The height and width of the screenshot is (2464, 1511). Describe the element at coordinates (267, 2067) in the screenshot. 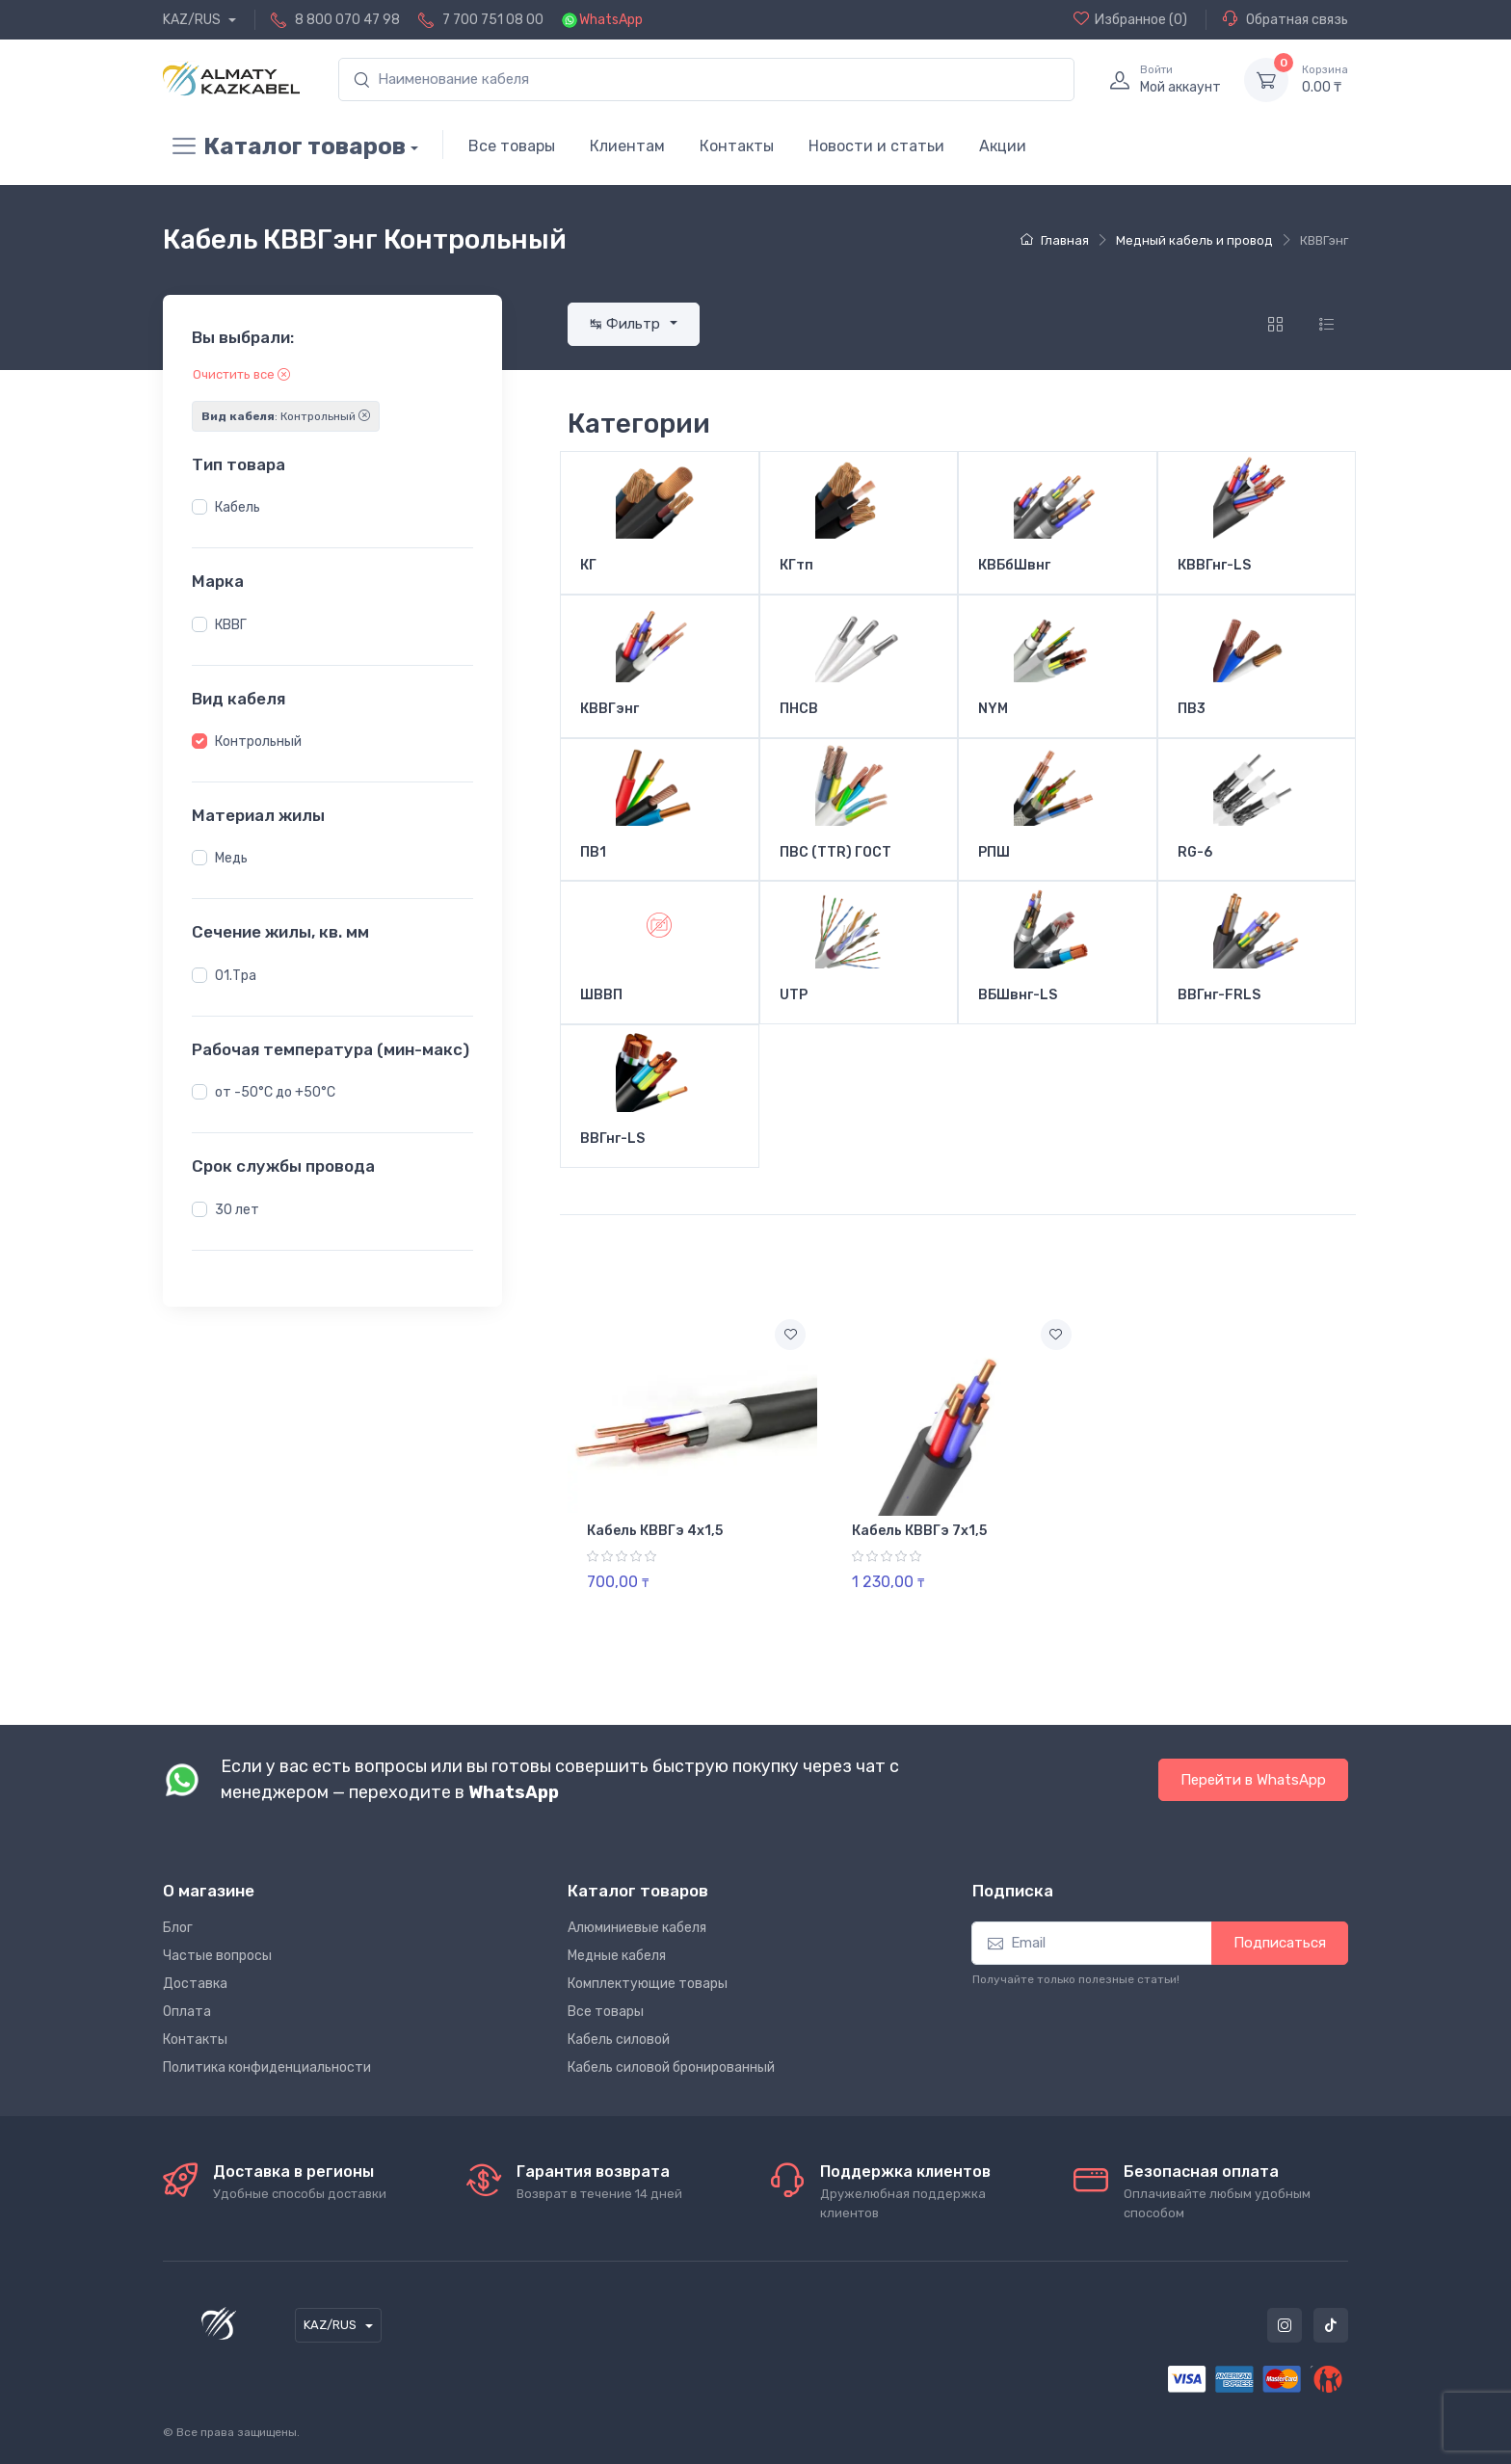

I see `Политика конфиденциальности` at that location.